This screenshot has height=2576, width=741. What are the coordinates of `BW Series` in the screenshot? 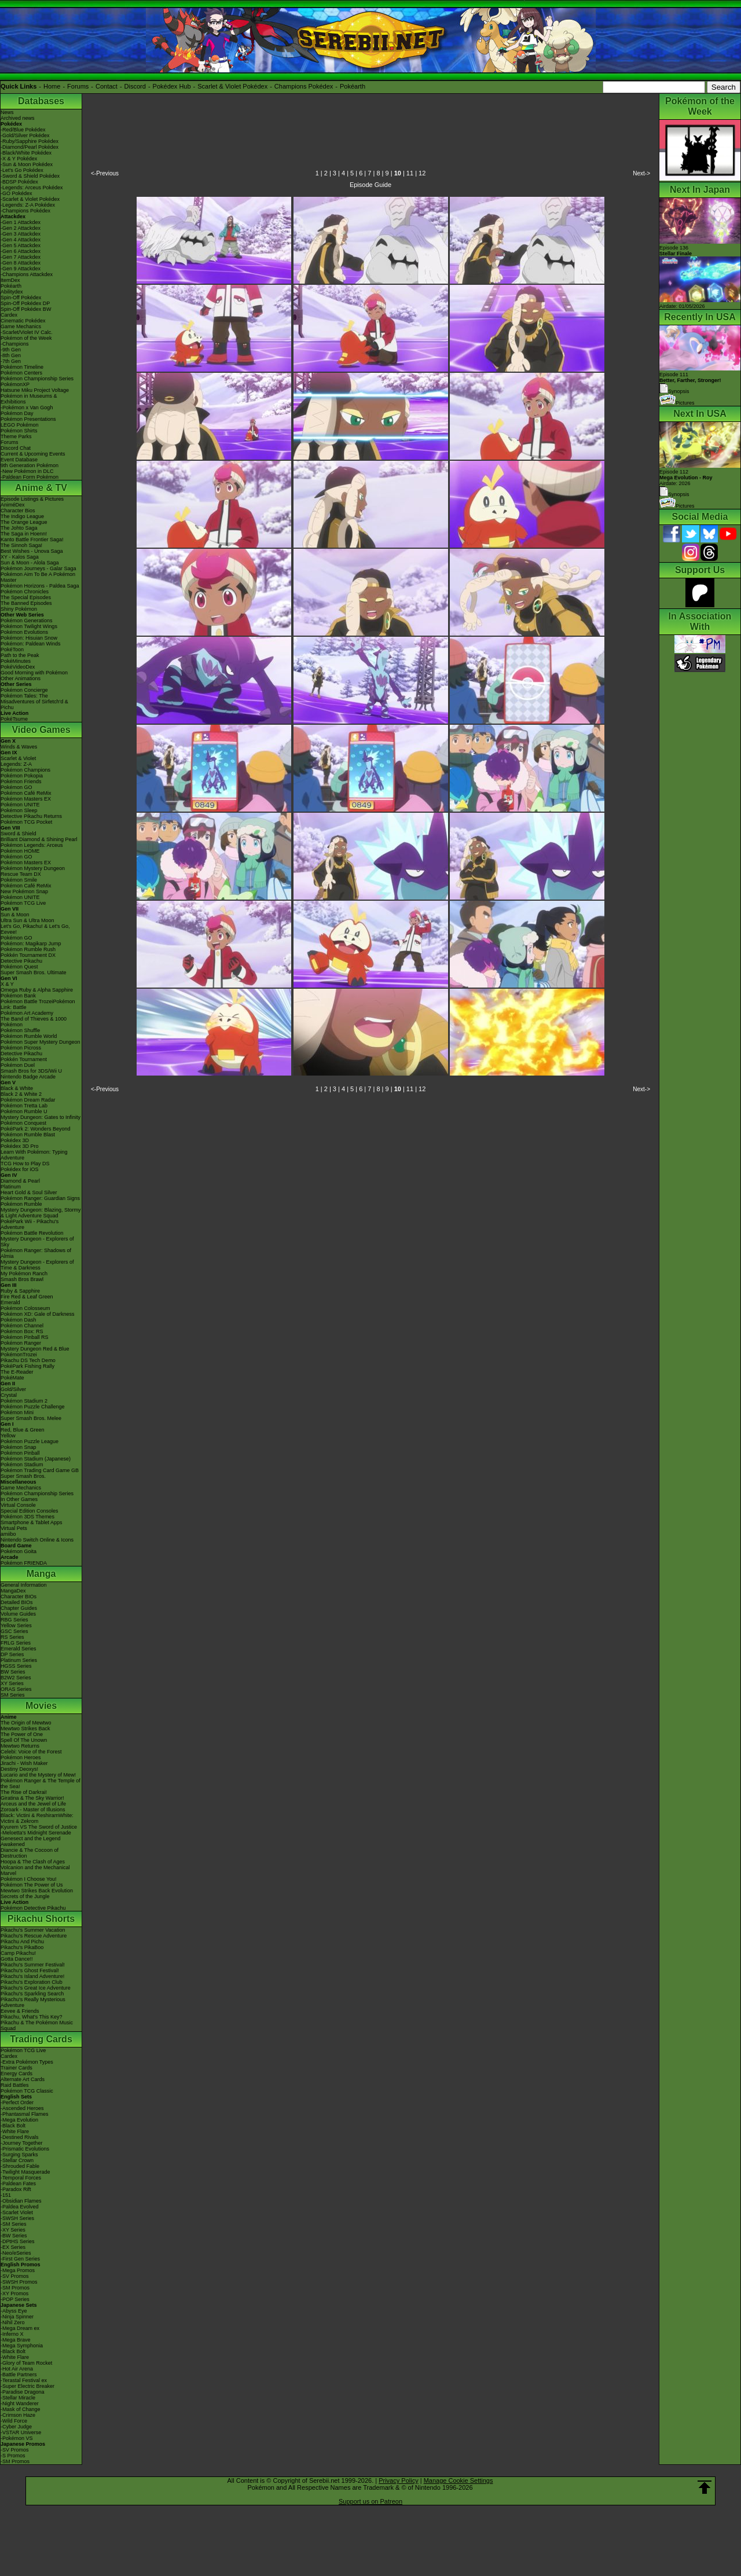 It's located at (13, 1672).